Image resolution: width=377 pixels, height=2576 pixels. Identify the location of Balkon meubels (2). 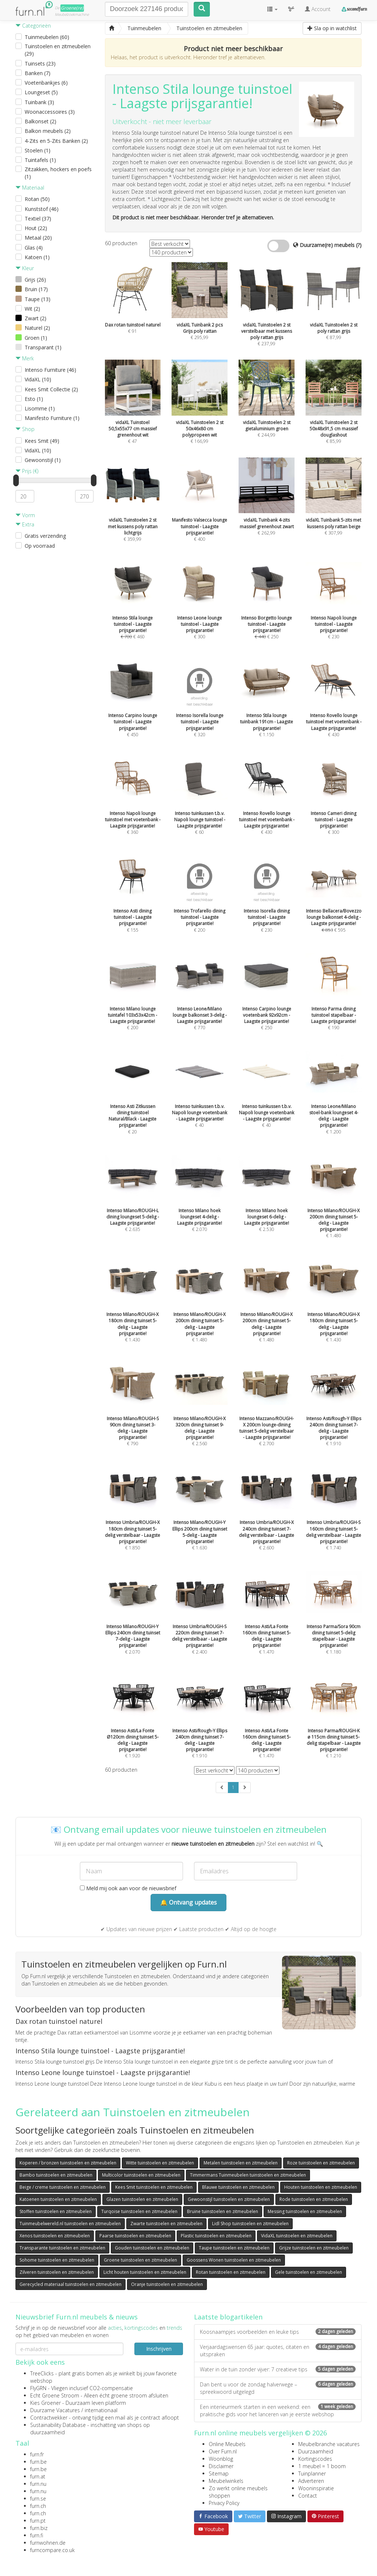
(48, 130).